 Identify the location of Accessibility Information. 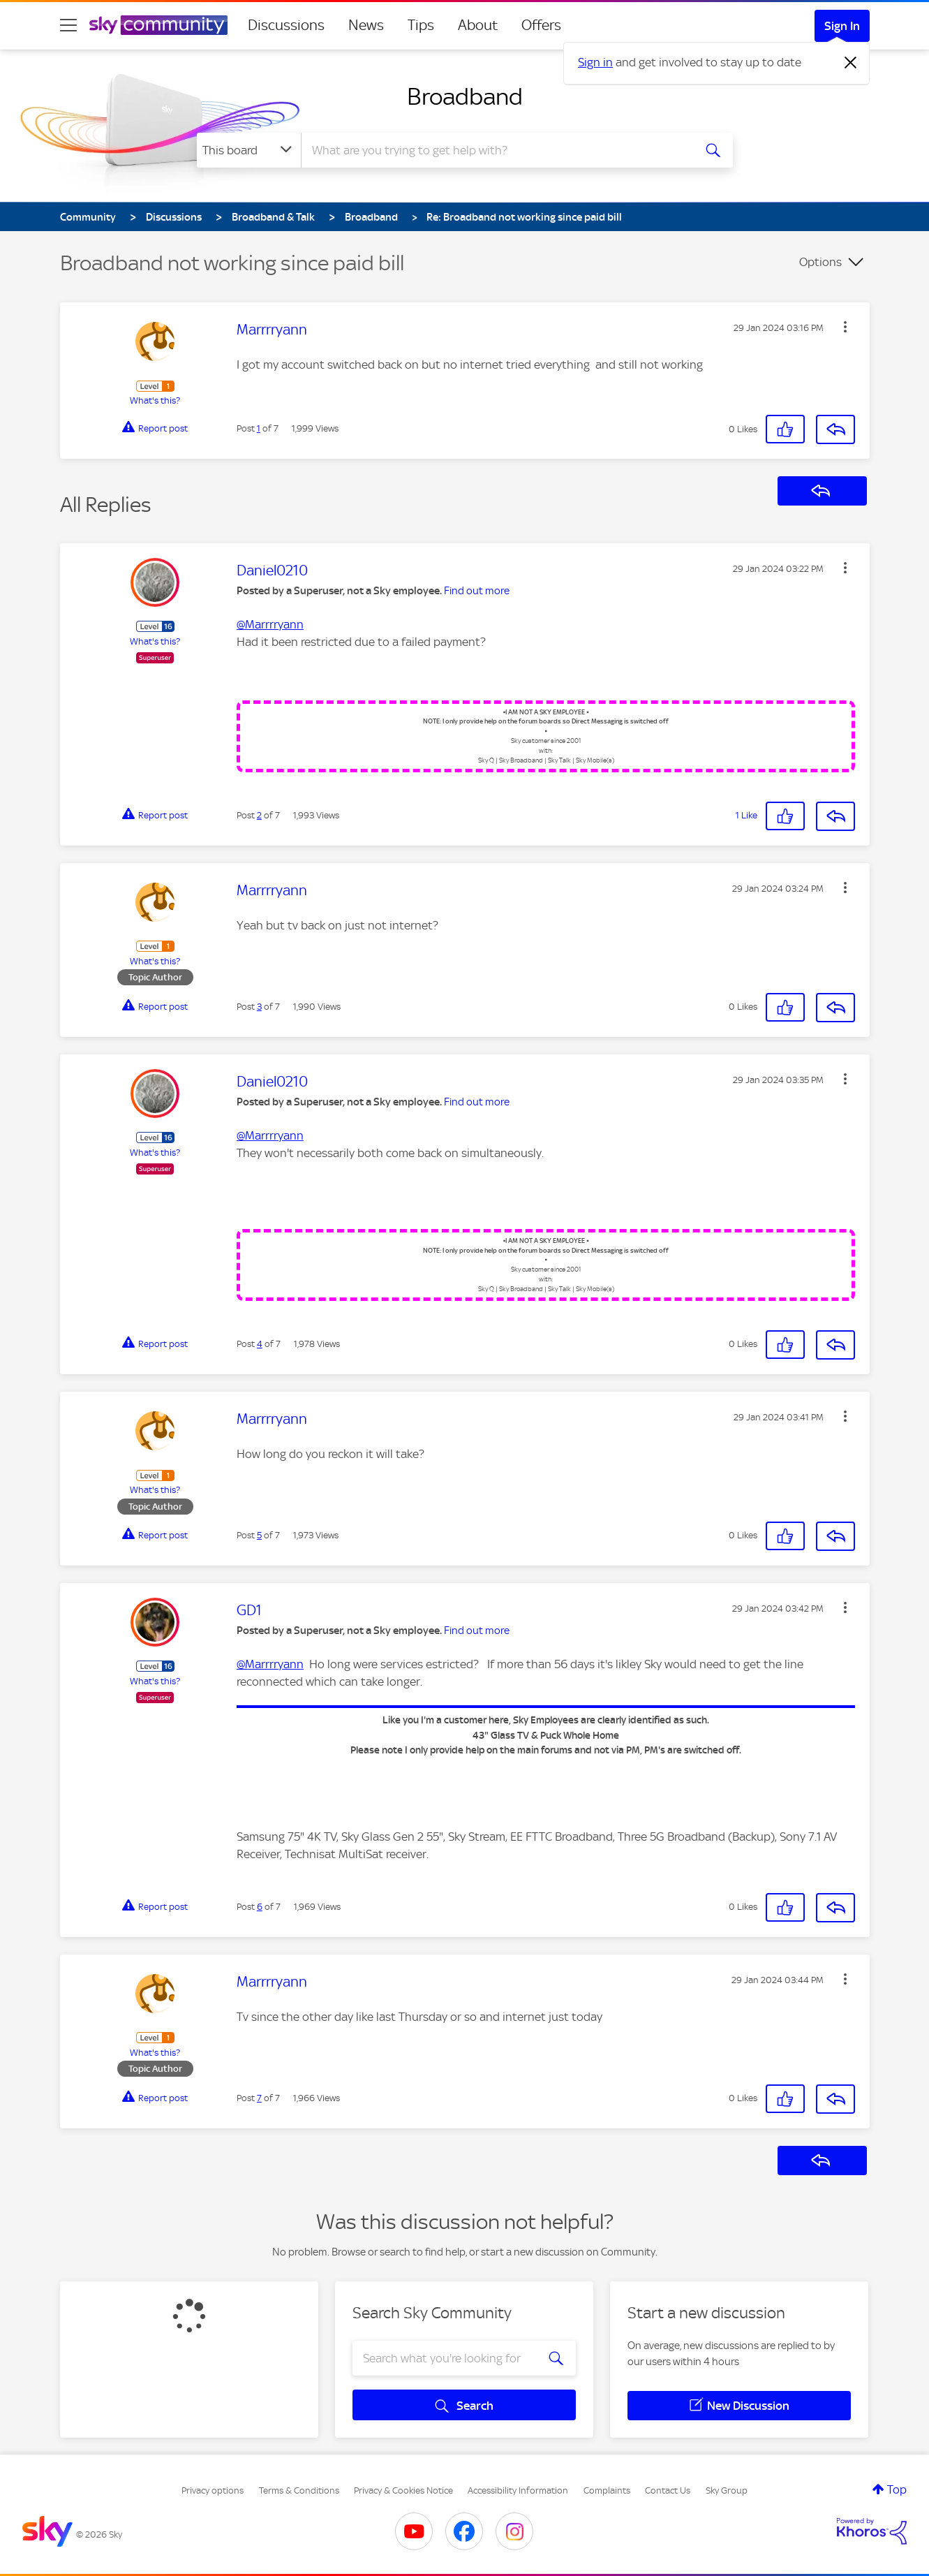
(518, 2490).